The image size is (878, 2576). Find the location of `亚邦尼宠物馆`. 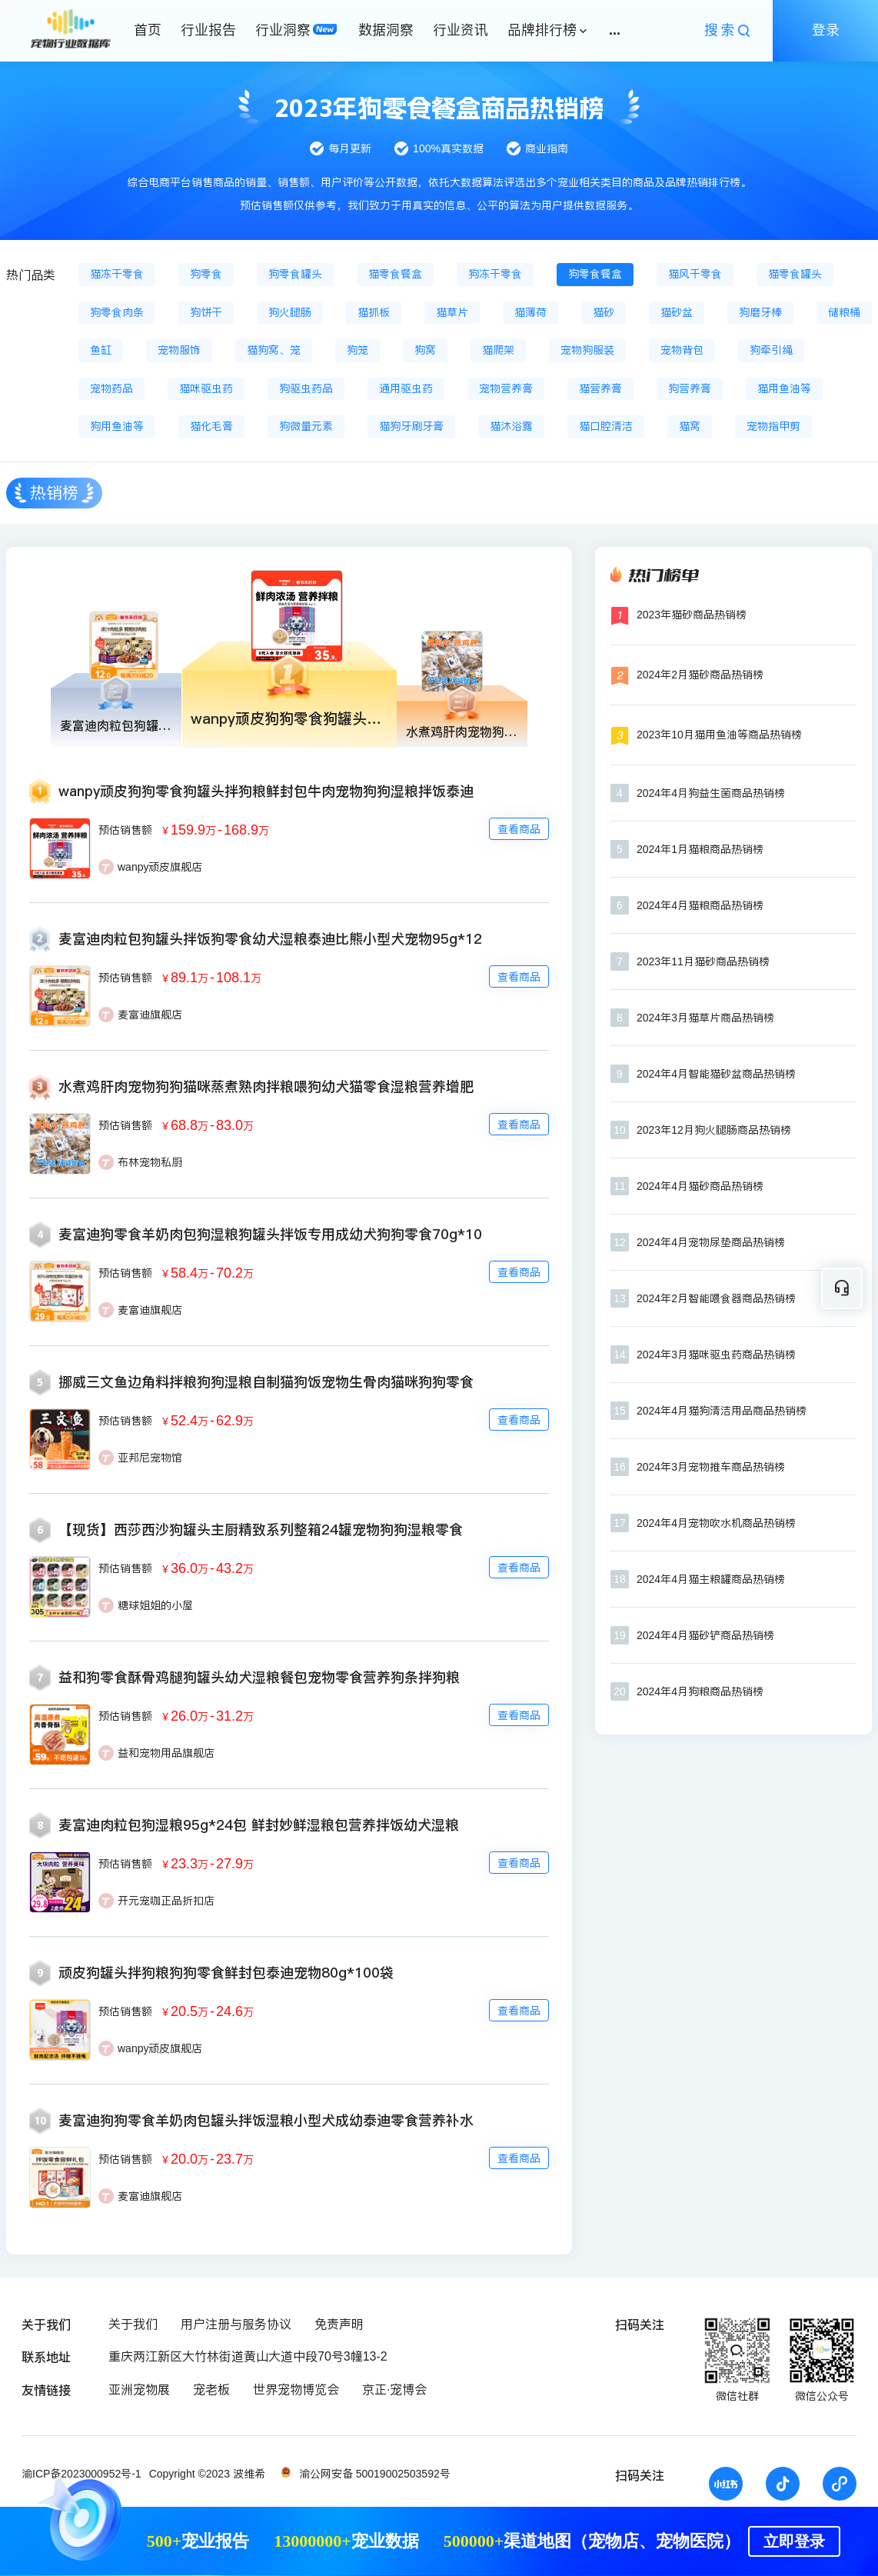

亚邦尼宠物馆 is located at coordinates (150, 1457).